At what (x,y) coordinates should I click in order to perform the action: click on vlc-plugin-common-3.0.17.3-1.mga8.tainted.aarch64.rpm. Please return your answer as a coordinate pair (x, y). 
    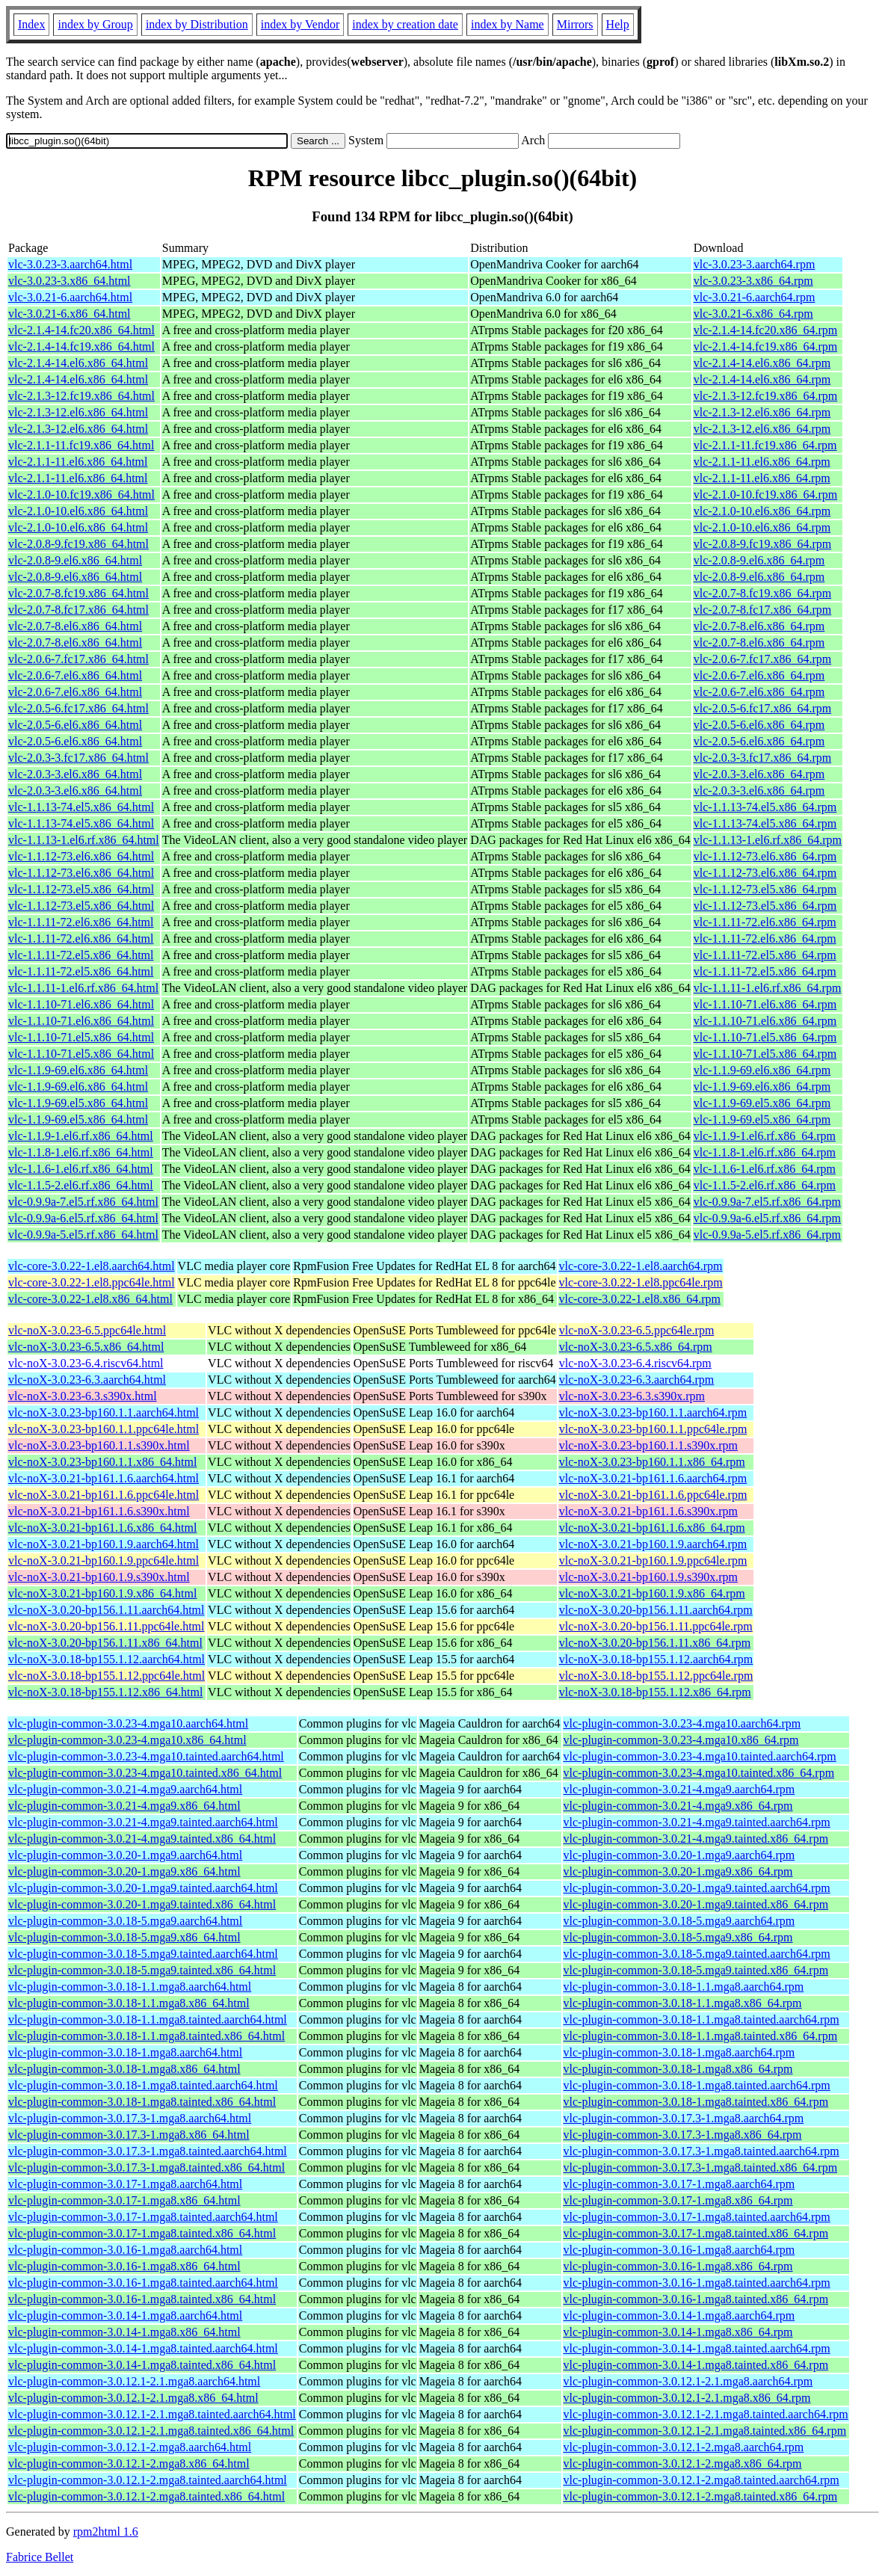
    Looking at the image, I should click on (701, 2151).